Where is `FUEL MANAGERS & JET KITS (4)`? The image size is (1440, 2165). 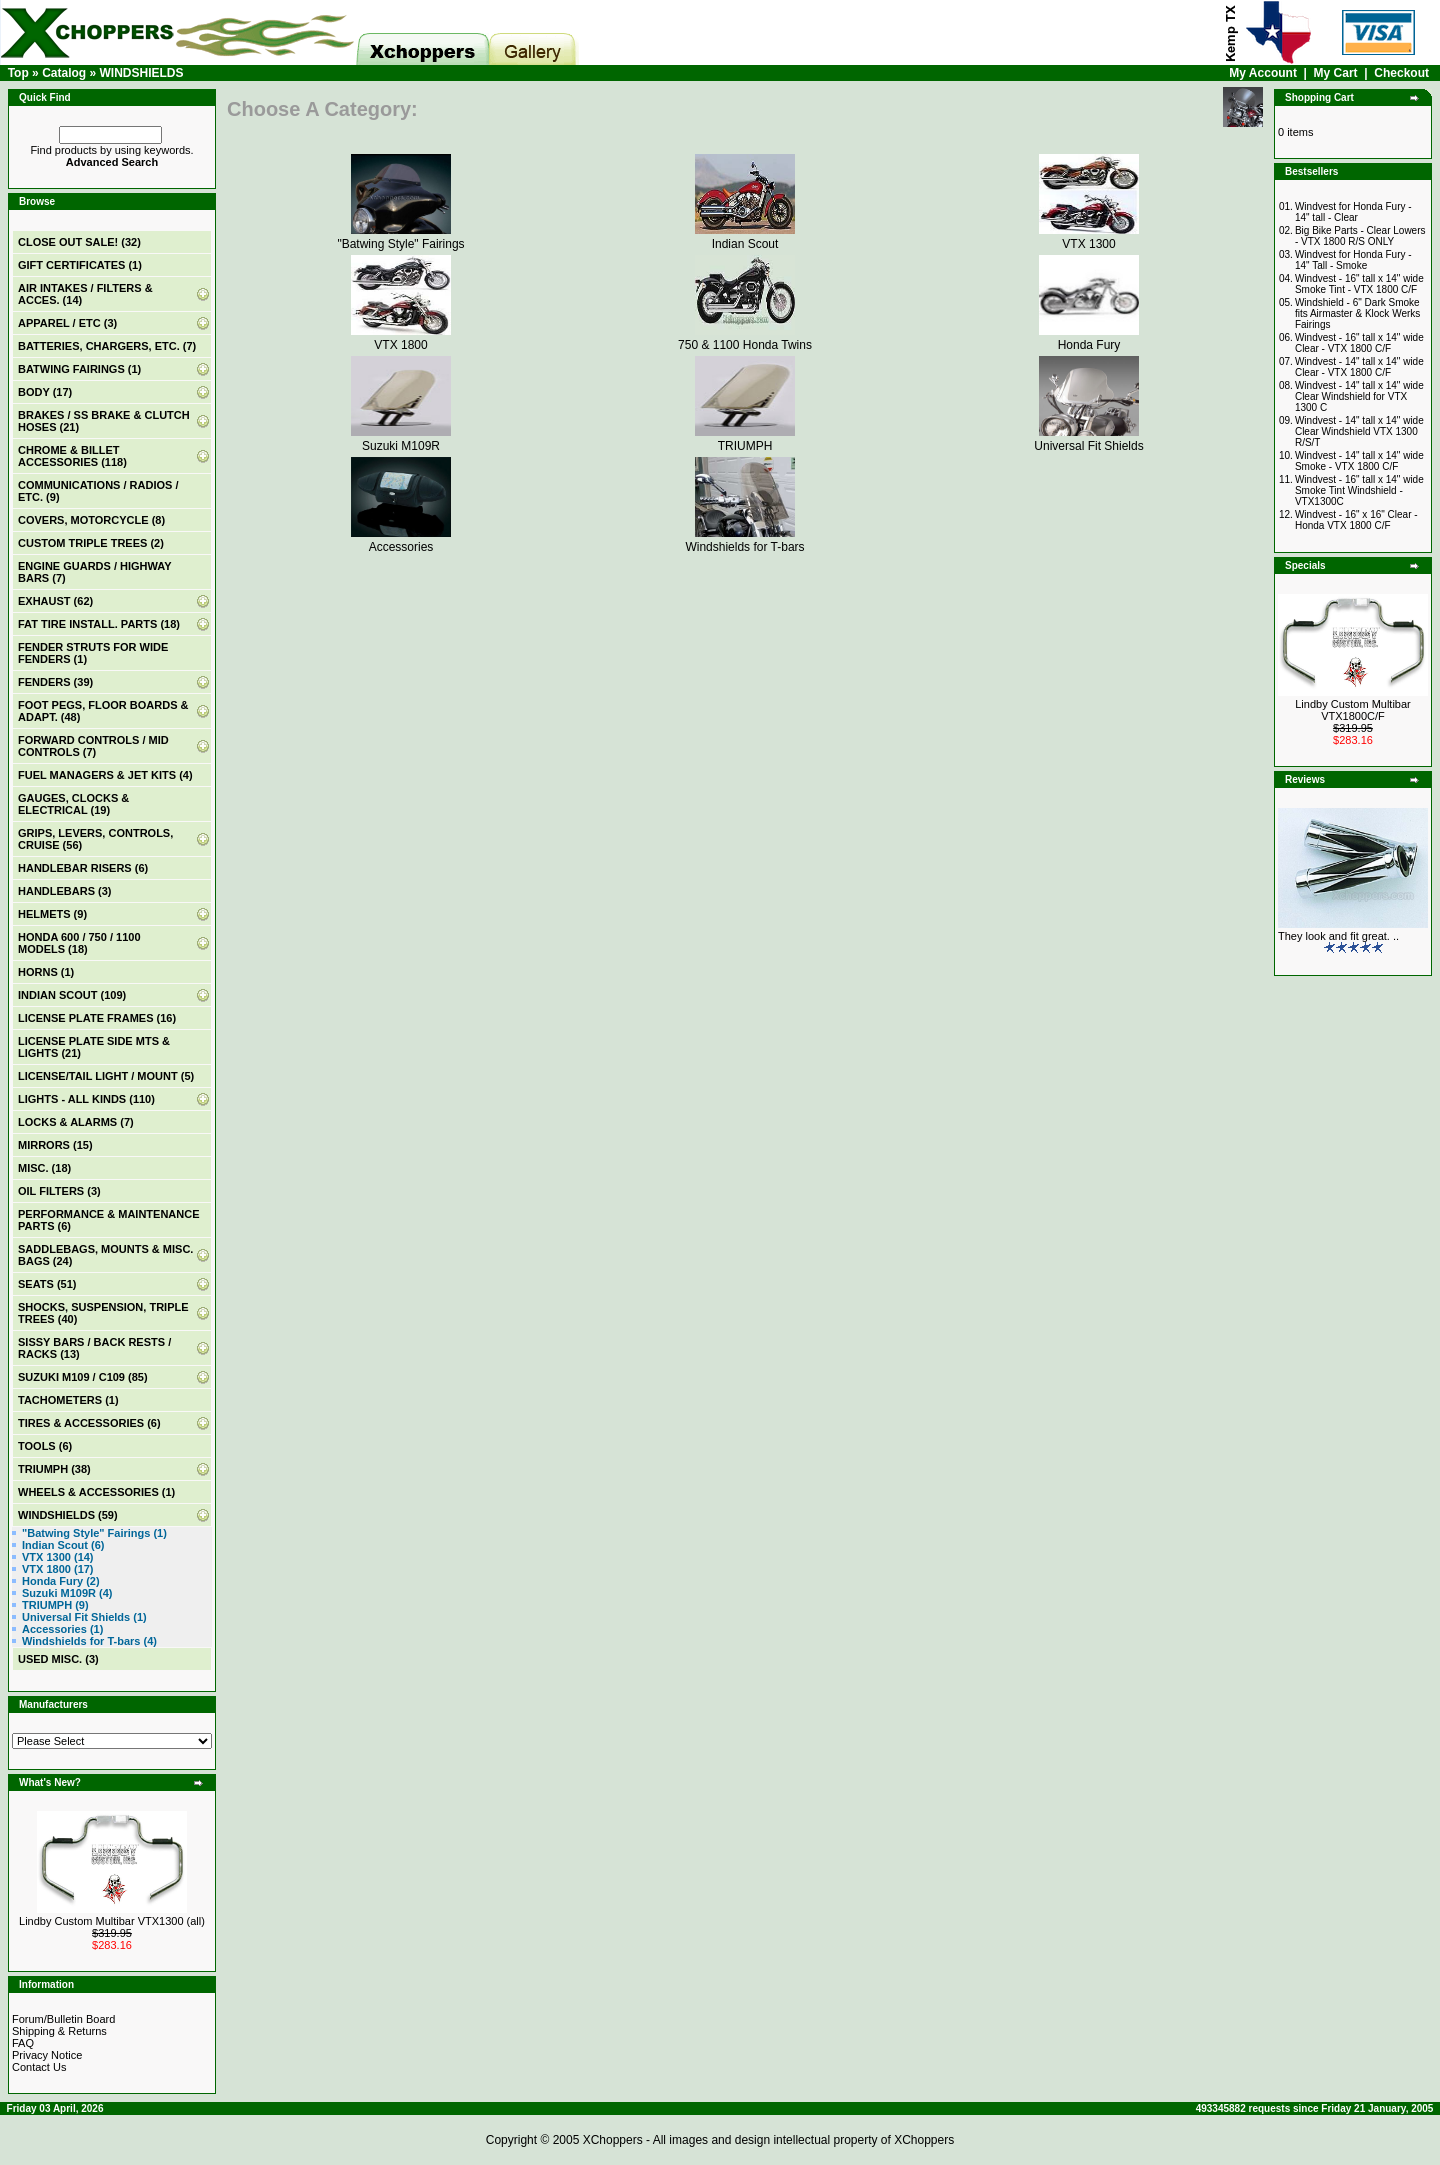
FUEL MANAGERS & JET KITS (4) is located at coordinates (105, 775).